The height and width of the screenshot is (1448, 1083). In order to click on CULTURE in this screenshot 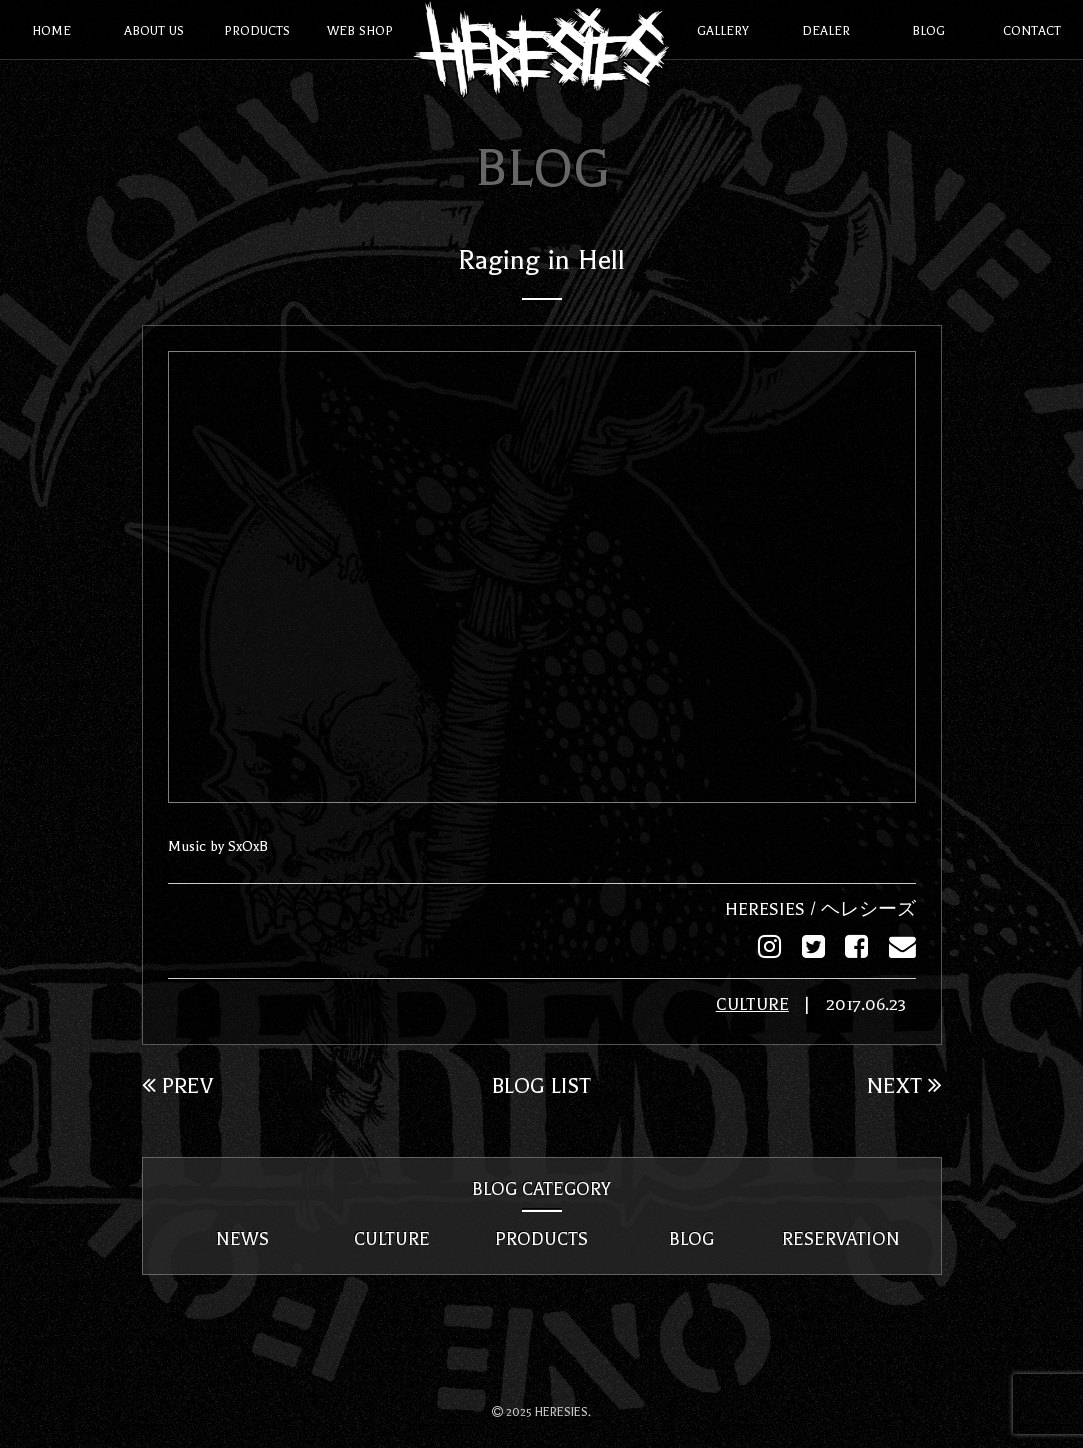, I will do `click(752, 1003)`.